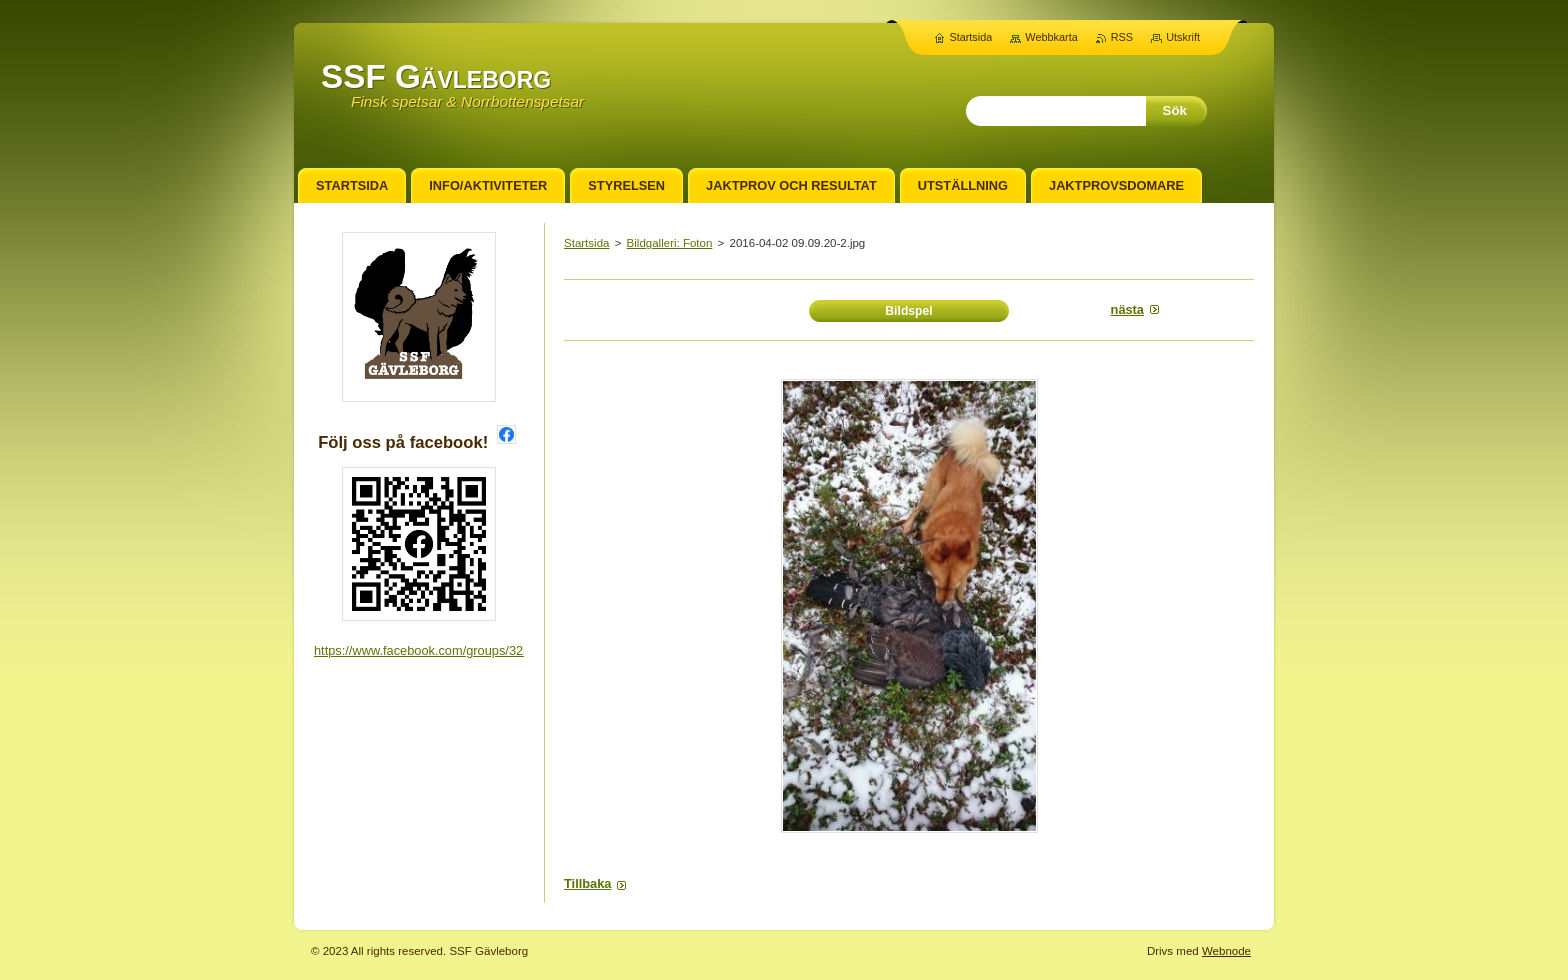 This screenshot has width=1568, height=980. What do you see at coordinates (587, 883) in the screenshot?
I see `Tillbaka` at bounding box center [587, 883].